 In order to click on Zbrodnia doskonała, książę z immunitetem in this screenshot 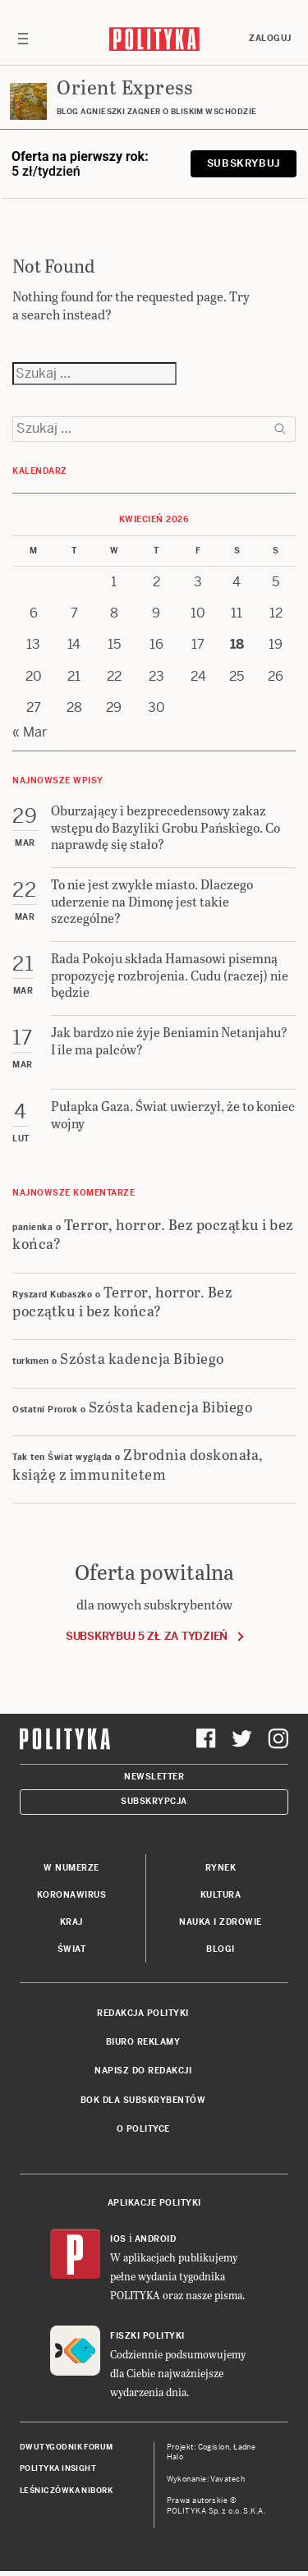, I will do `click(138, 1463)`.